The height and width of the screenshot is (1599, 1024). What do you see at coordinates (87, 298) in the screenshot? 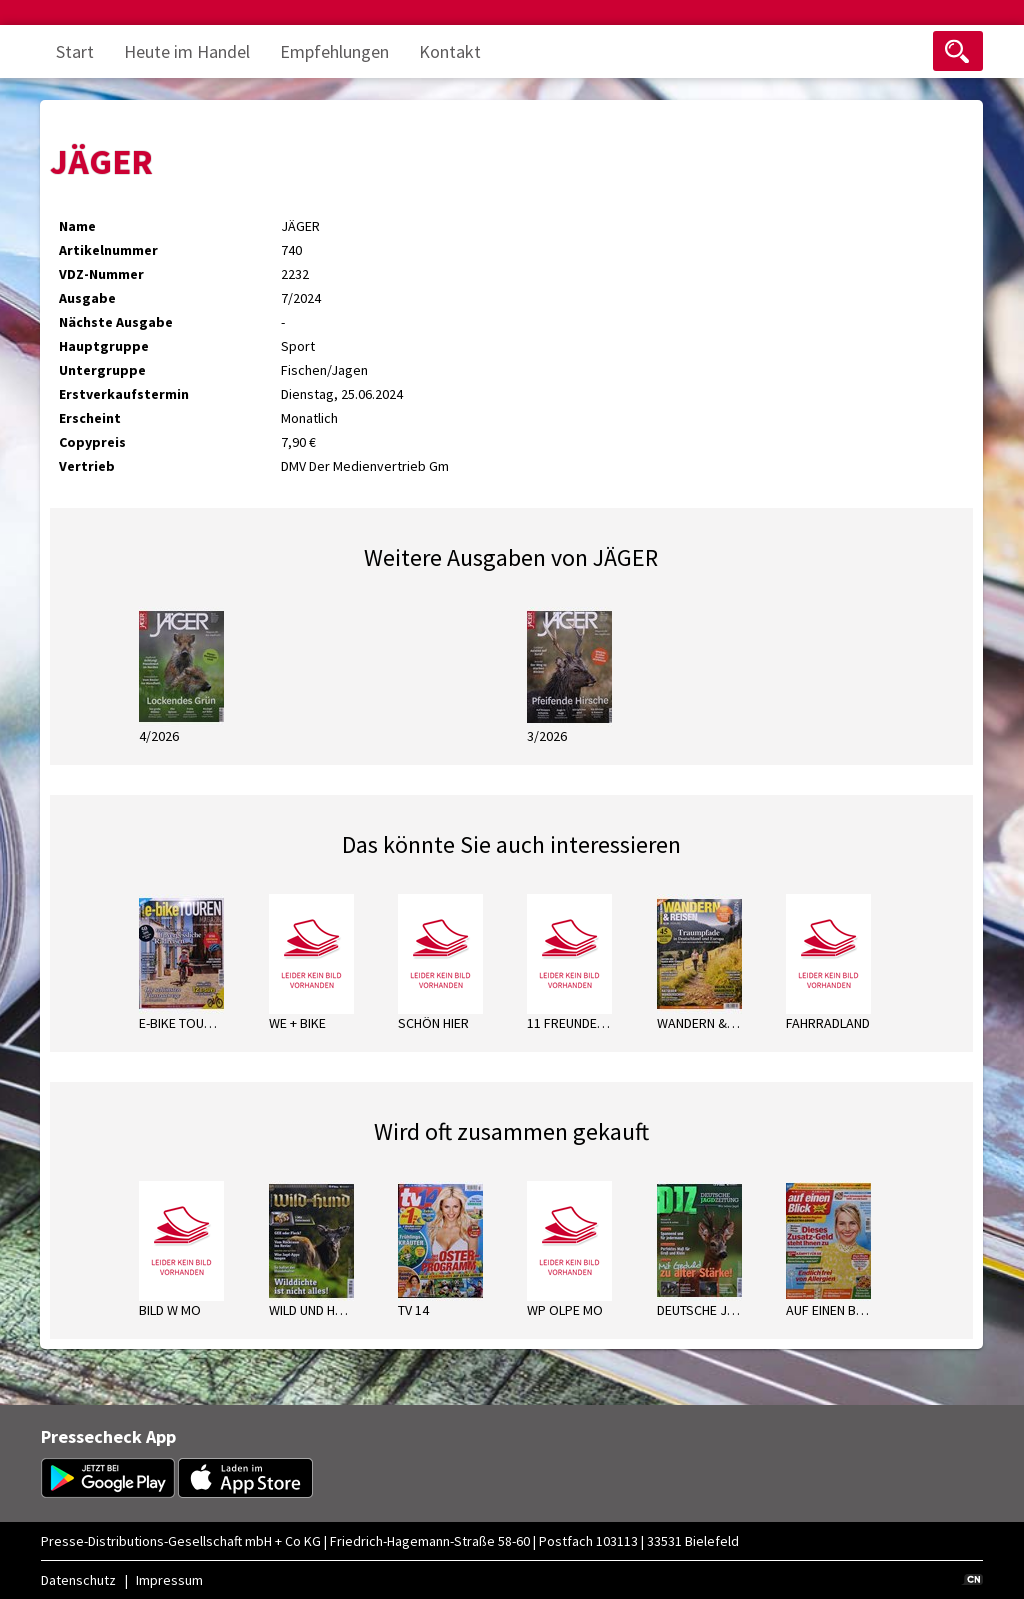
I see `Ausgabe` at bounding box center [87, 298].